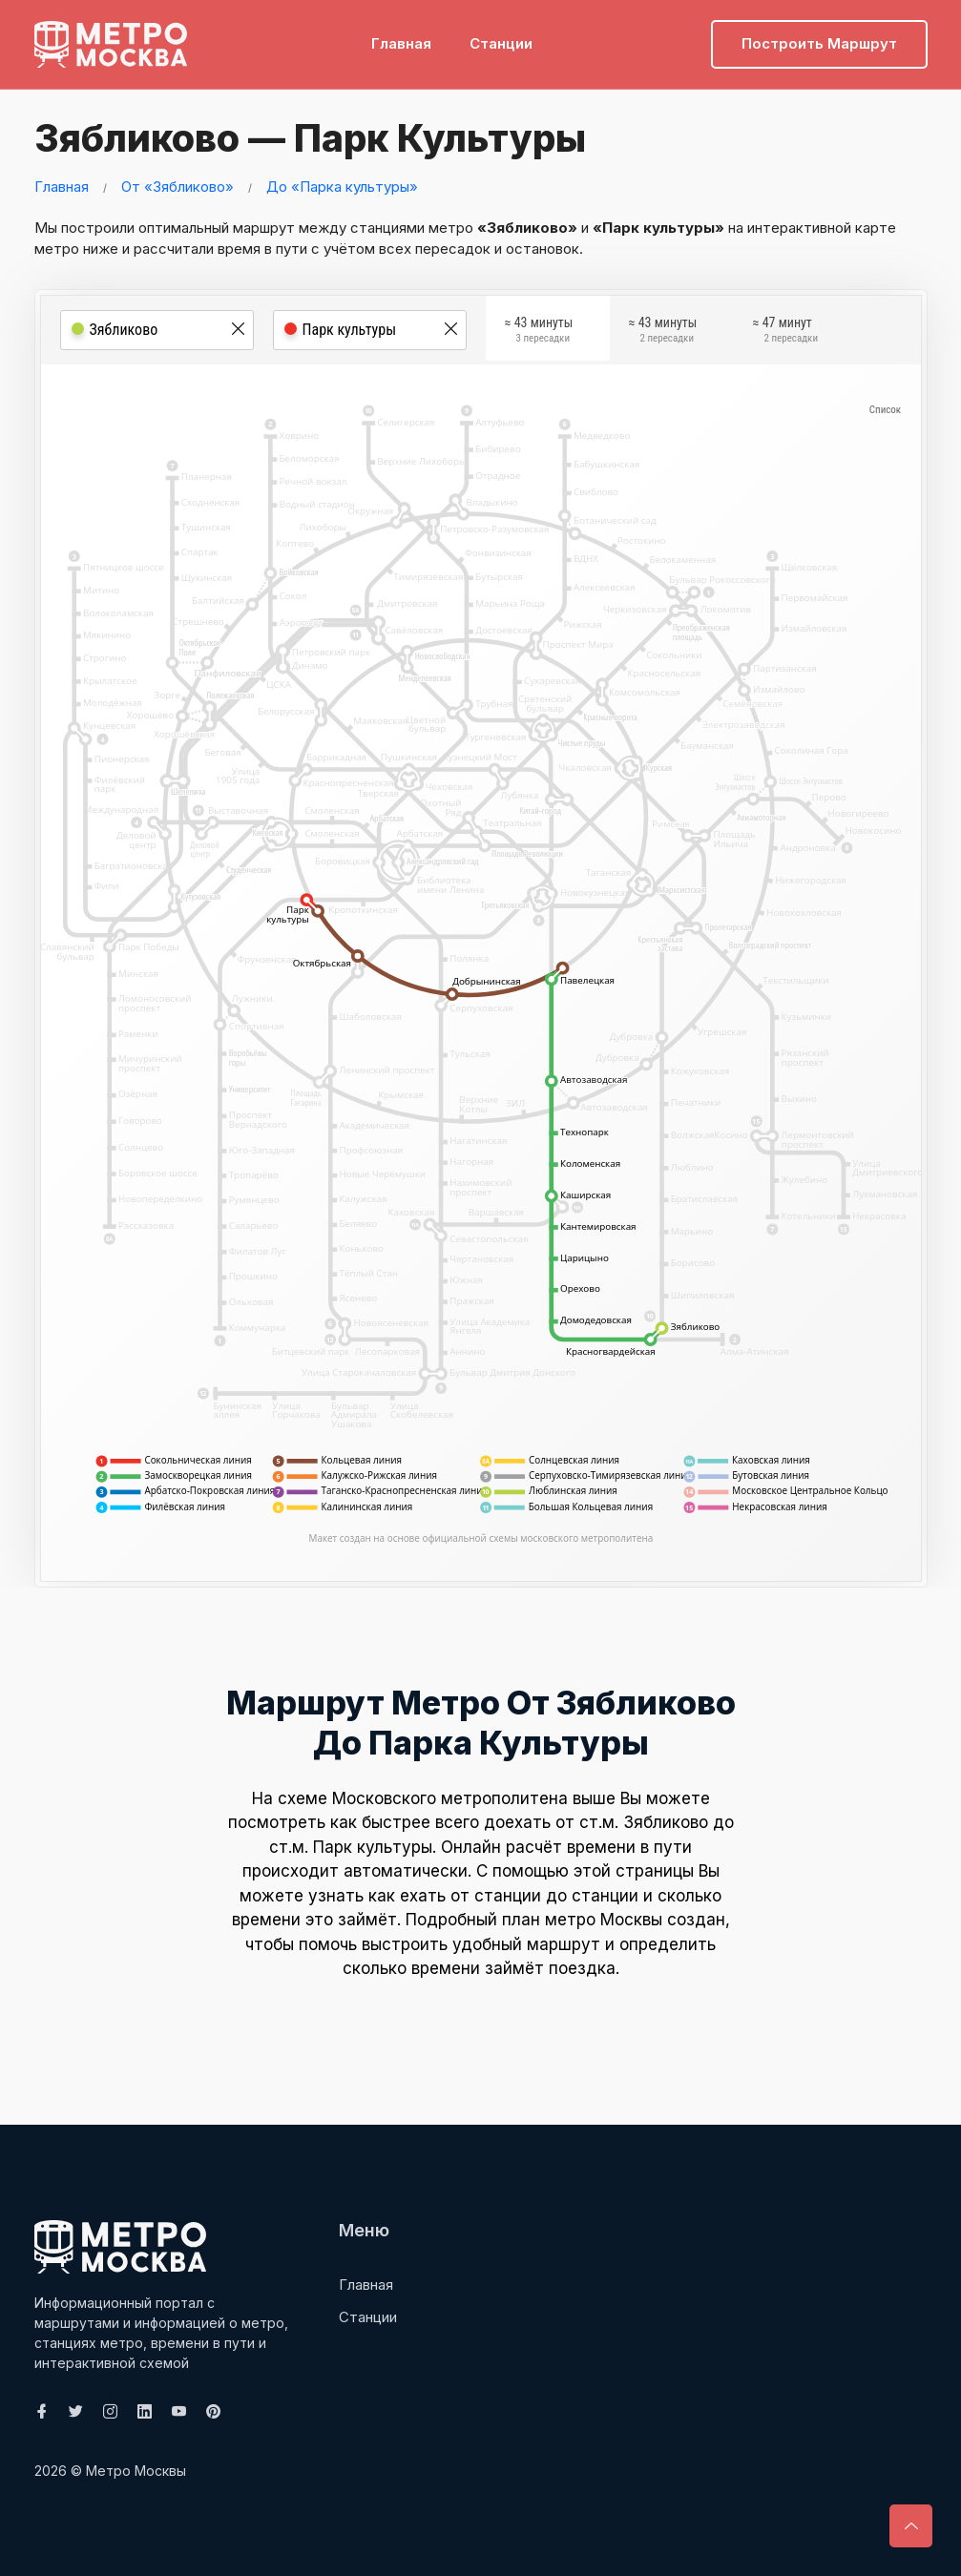  What do you see at coordinates (819, 43) in the screenshot?
I see `Построить маршрут` at bounding box center [819, 43].